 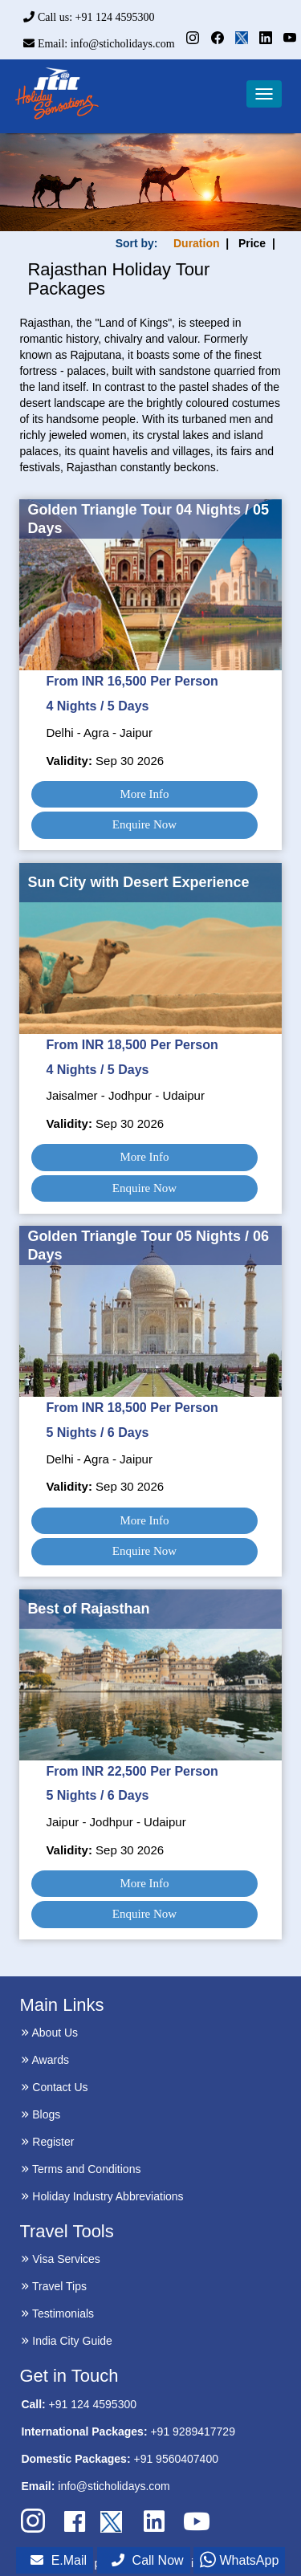 I want to click on E.Mail, so click(x=59, y=2560).